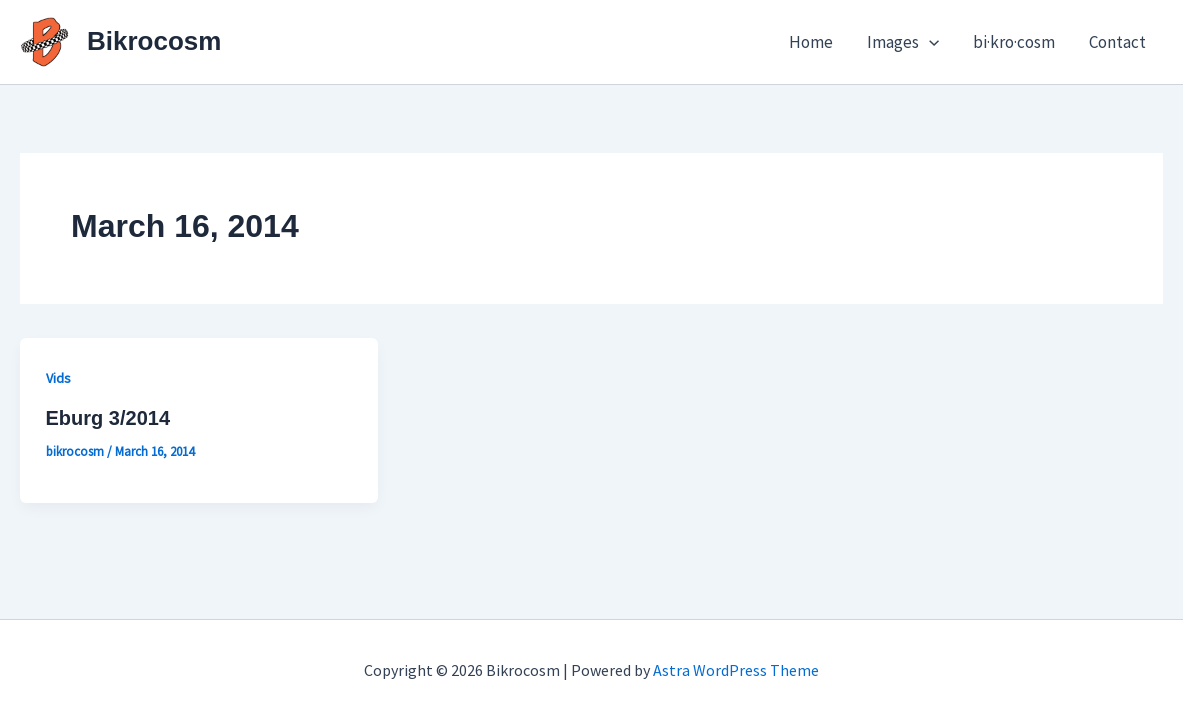  Describe the element at coordinates (1014, 42) in the screenshot. I see `bi·kro·cosm` at that location.